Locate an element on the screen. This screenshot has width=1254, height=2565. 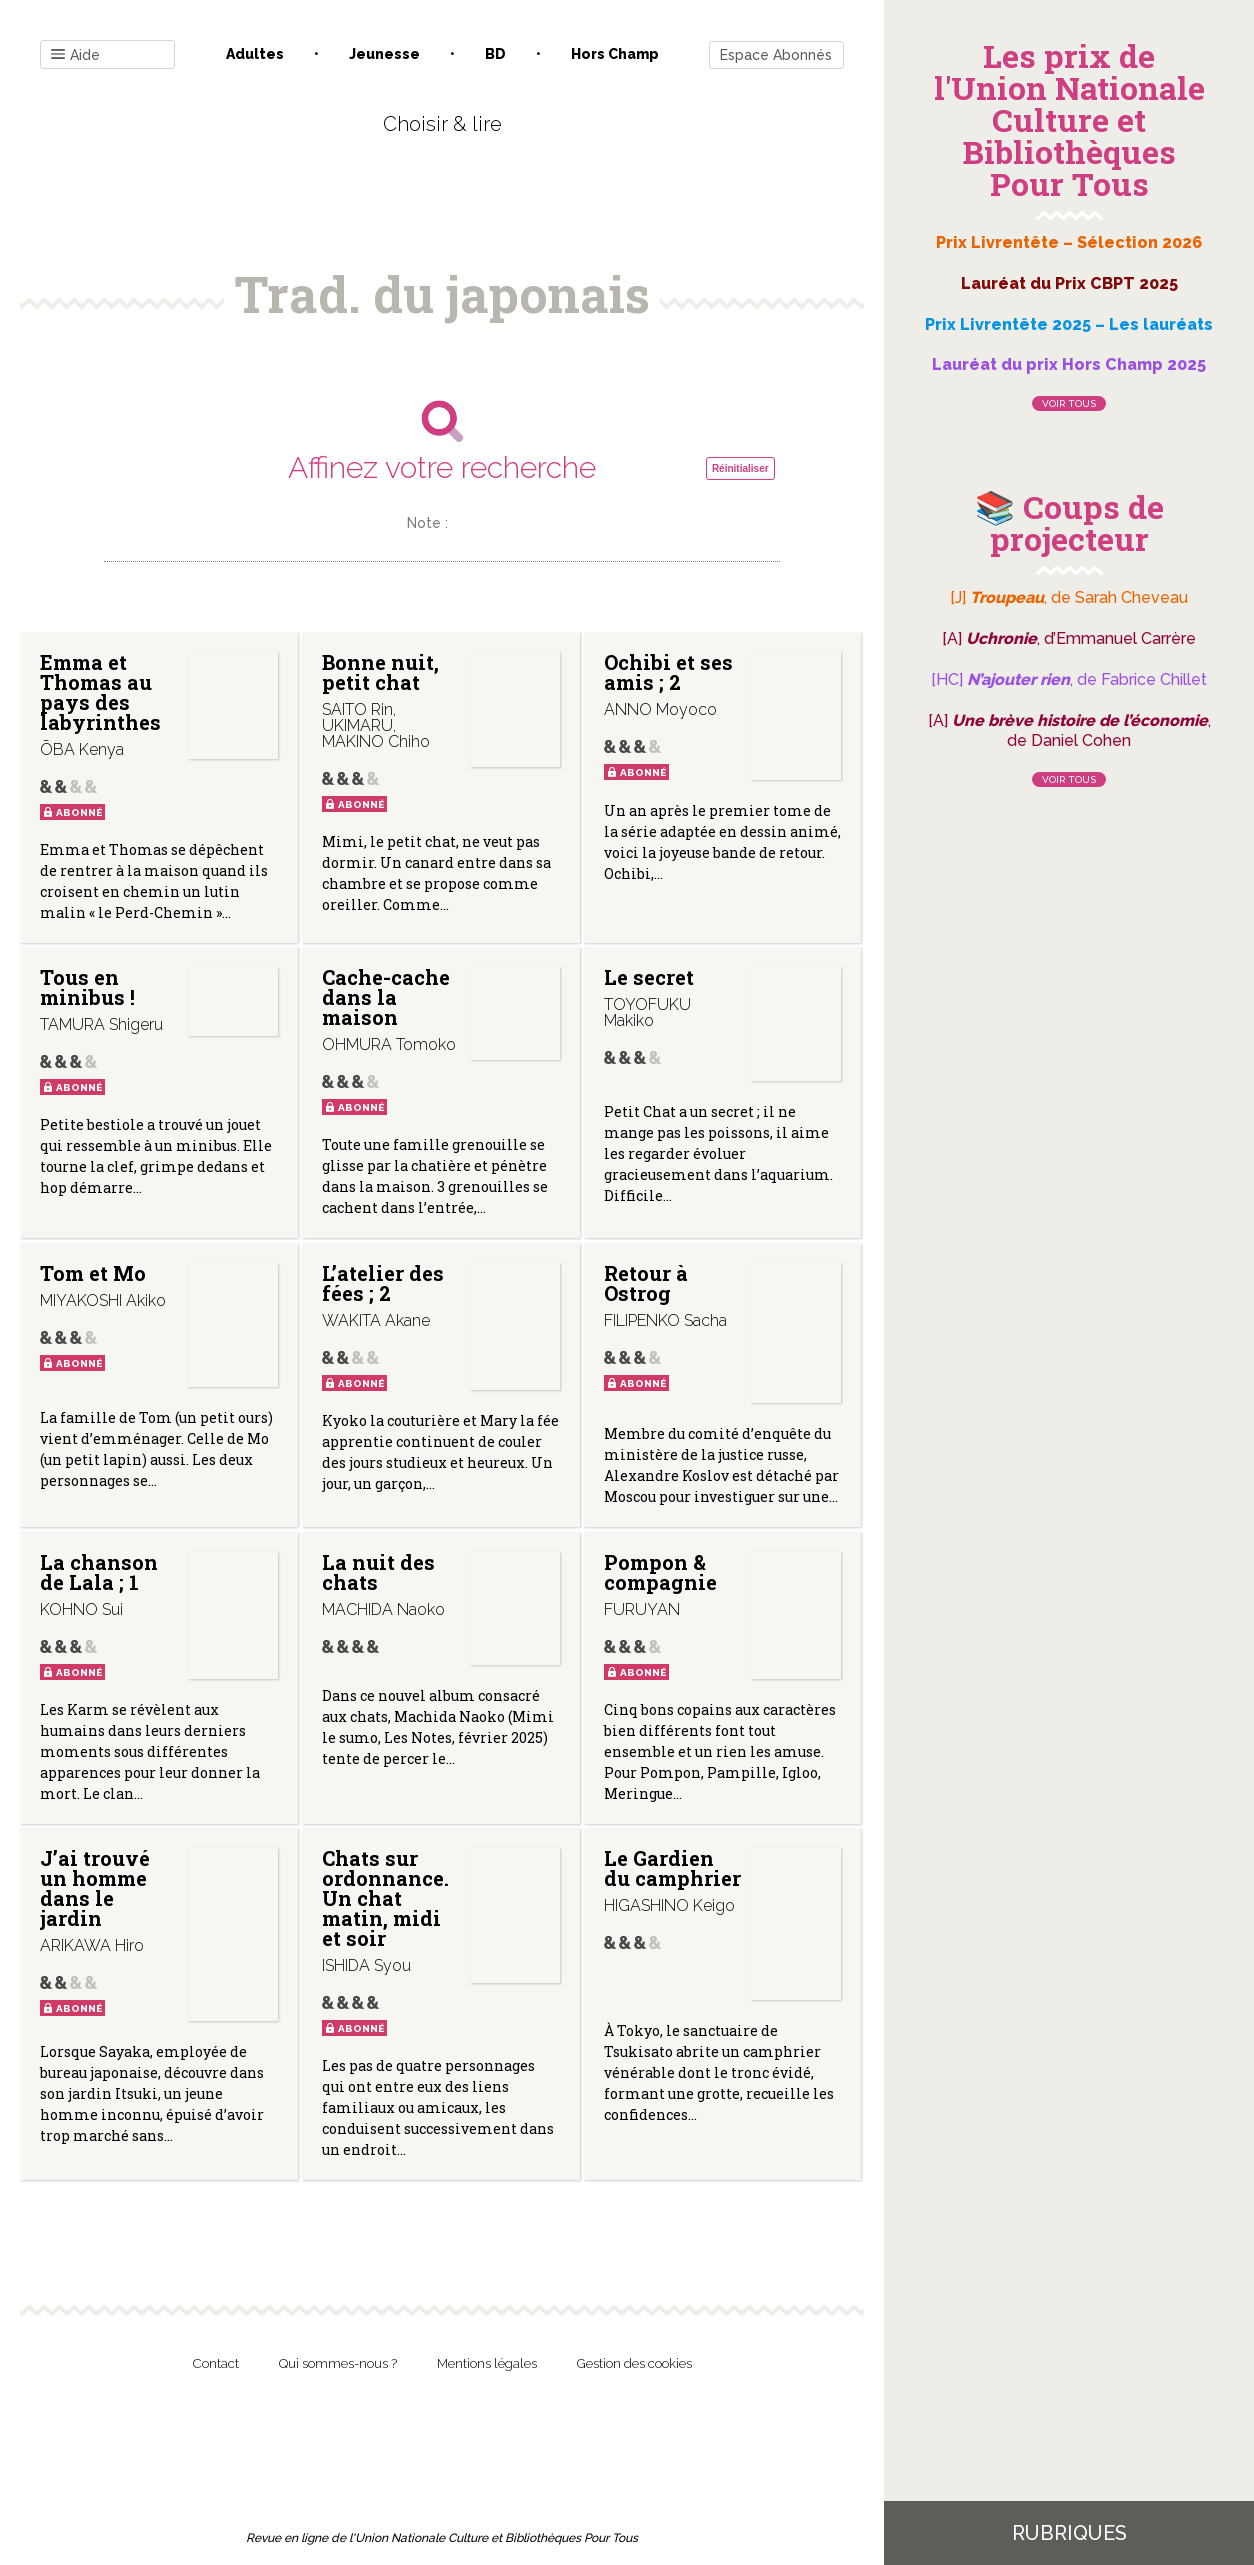
BD is located at coordinates (495, 54).